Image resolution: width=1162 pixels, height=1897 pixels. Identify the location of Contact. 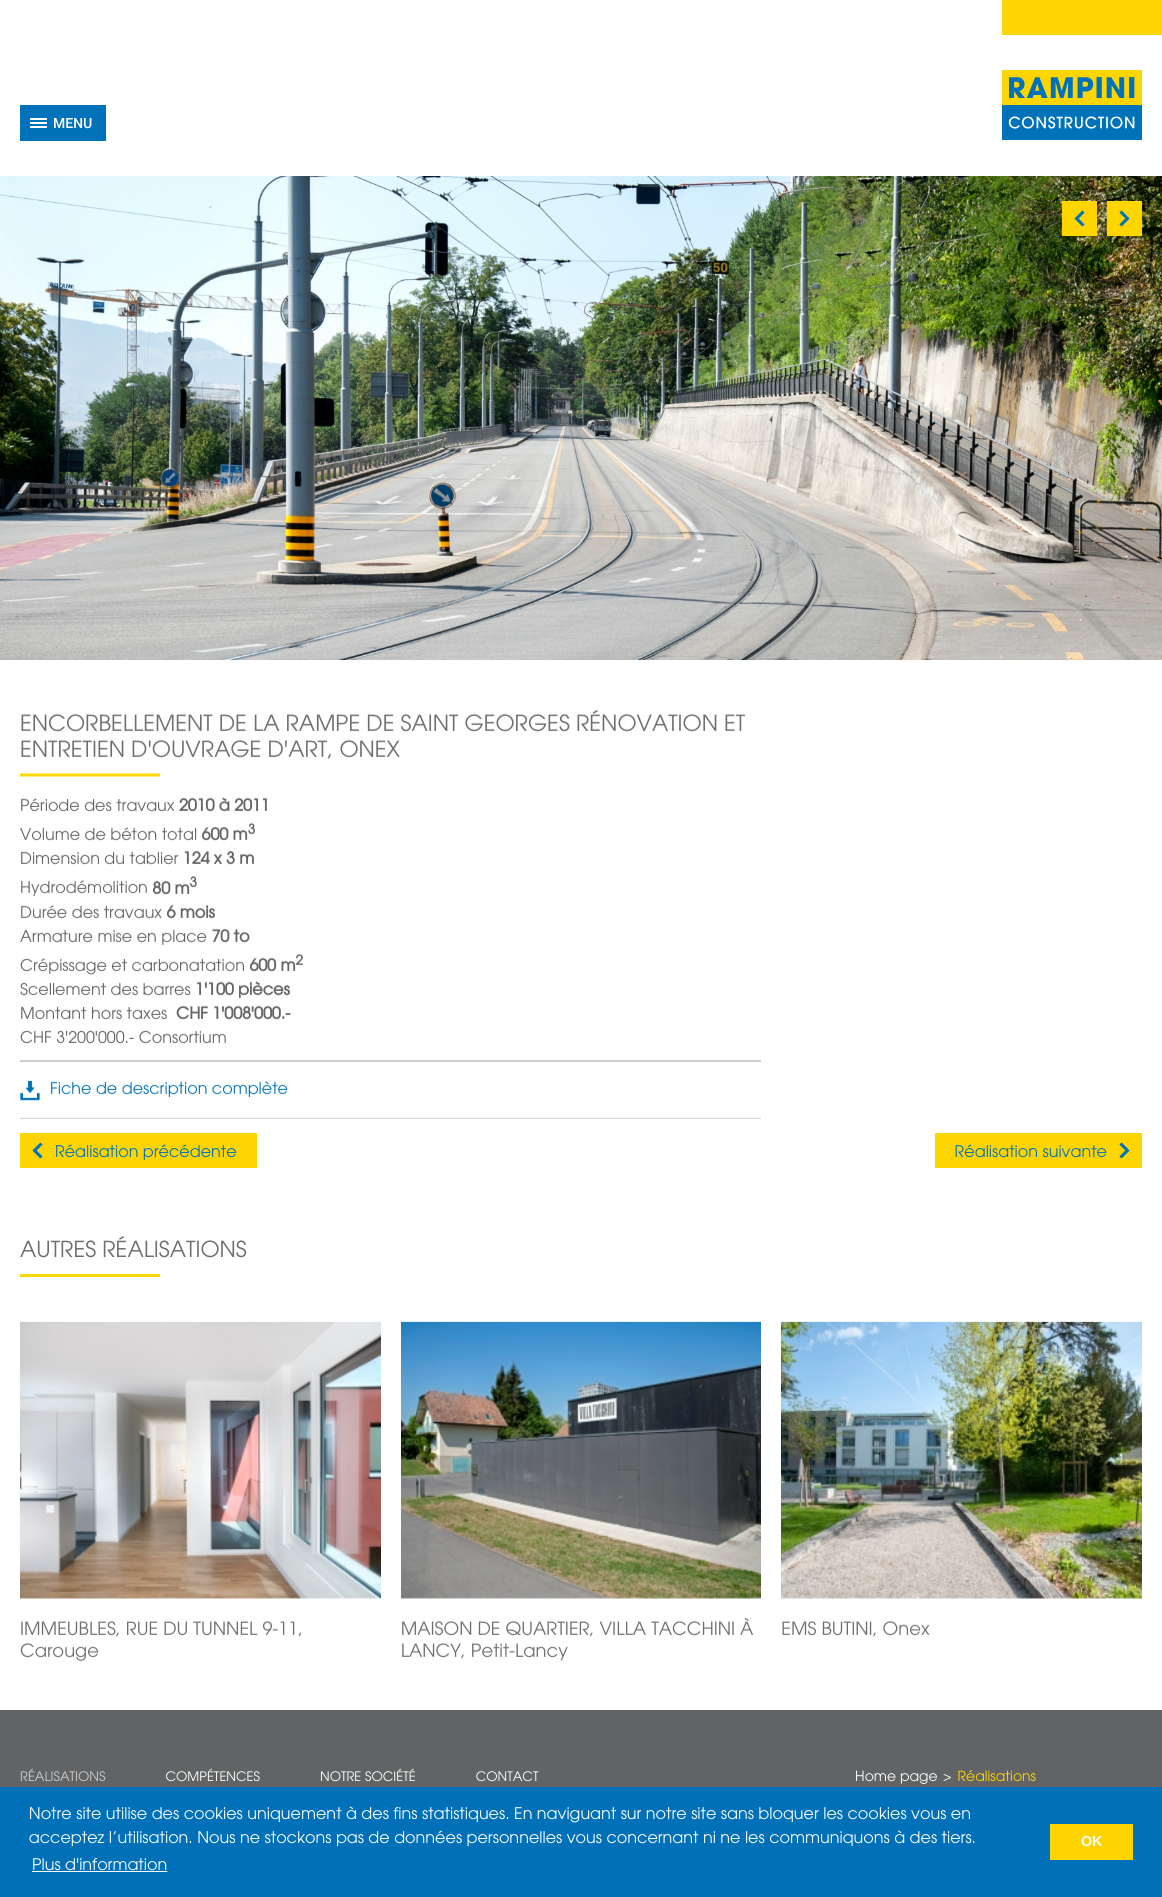
(507, 1777).